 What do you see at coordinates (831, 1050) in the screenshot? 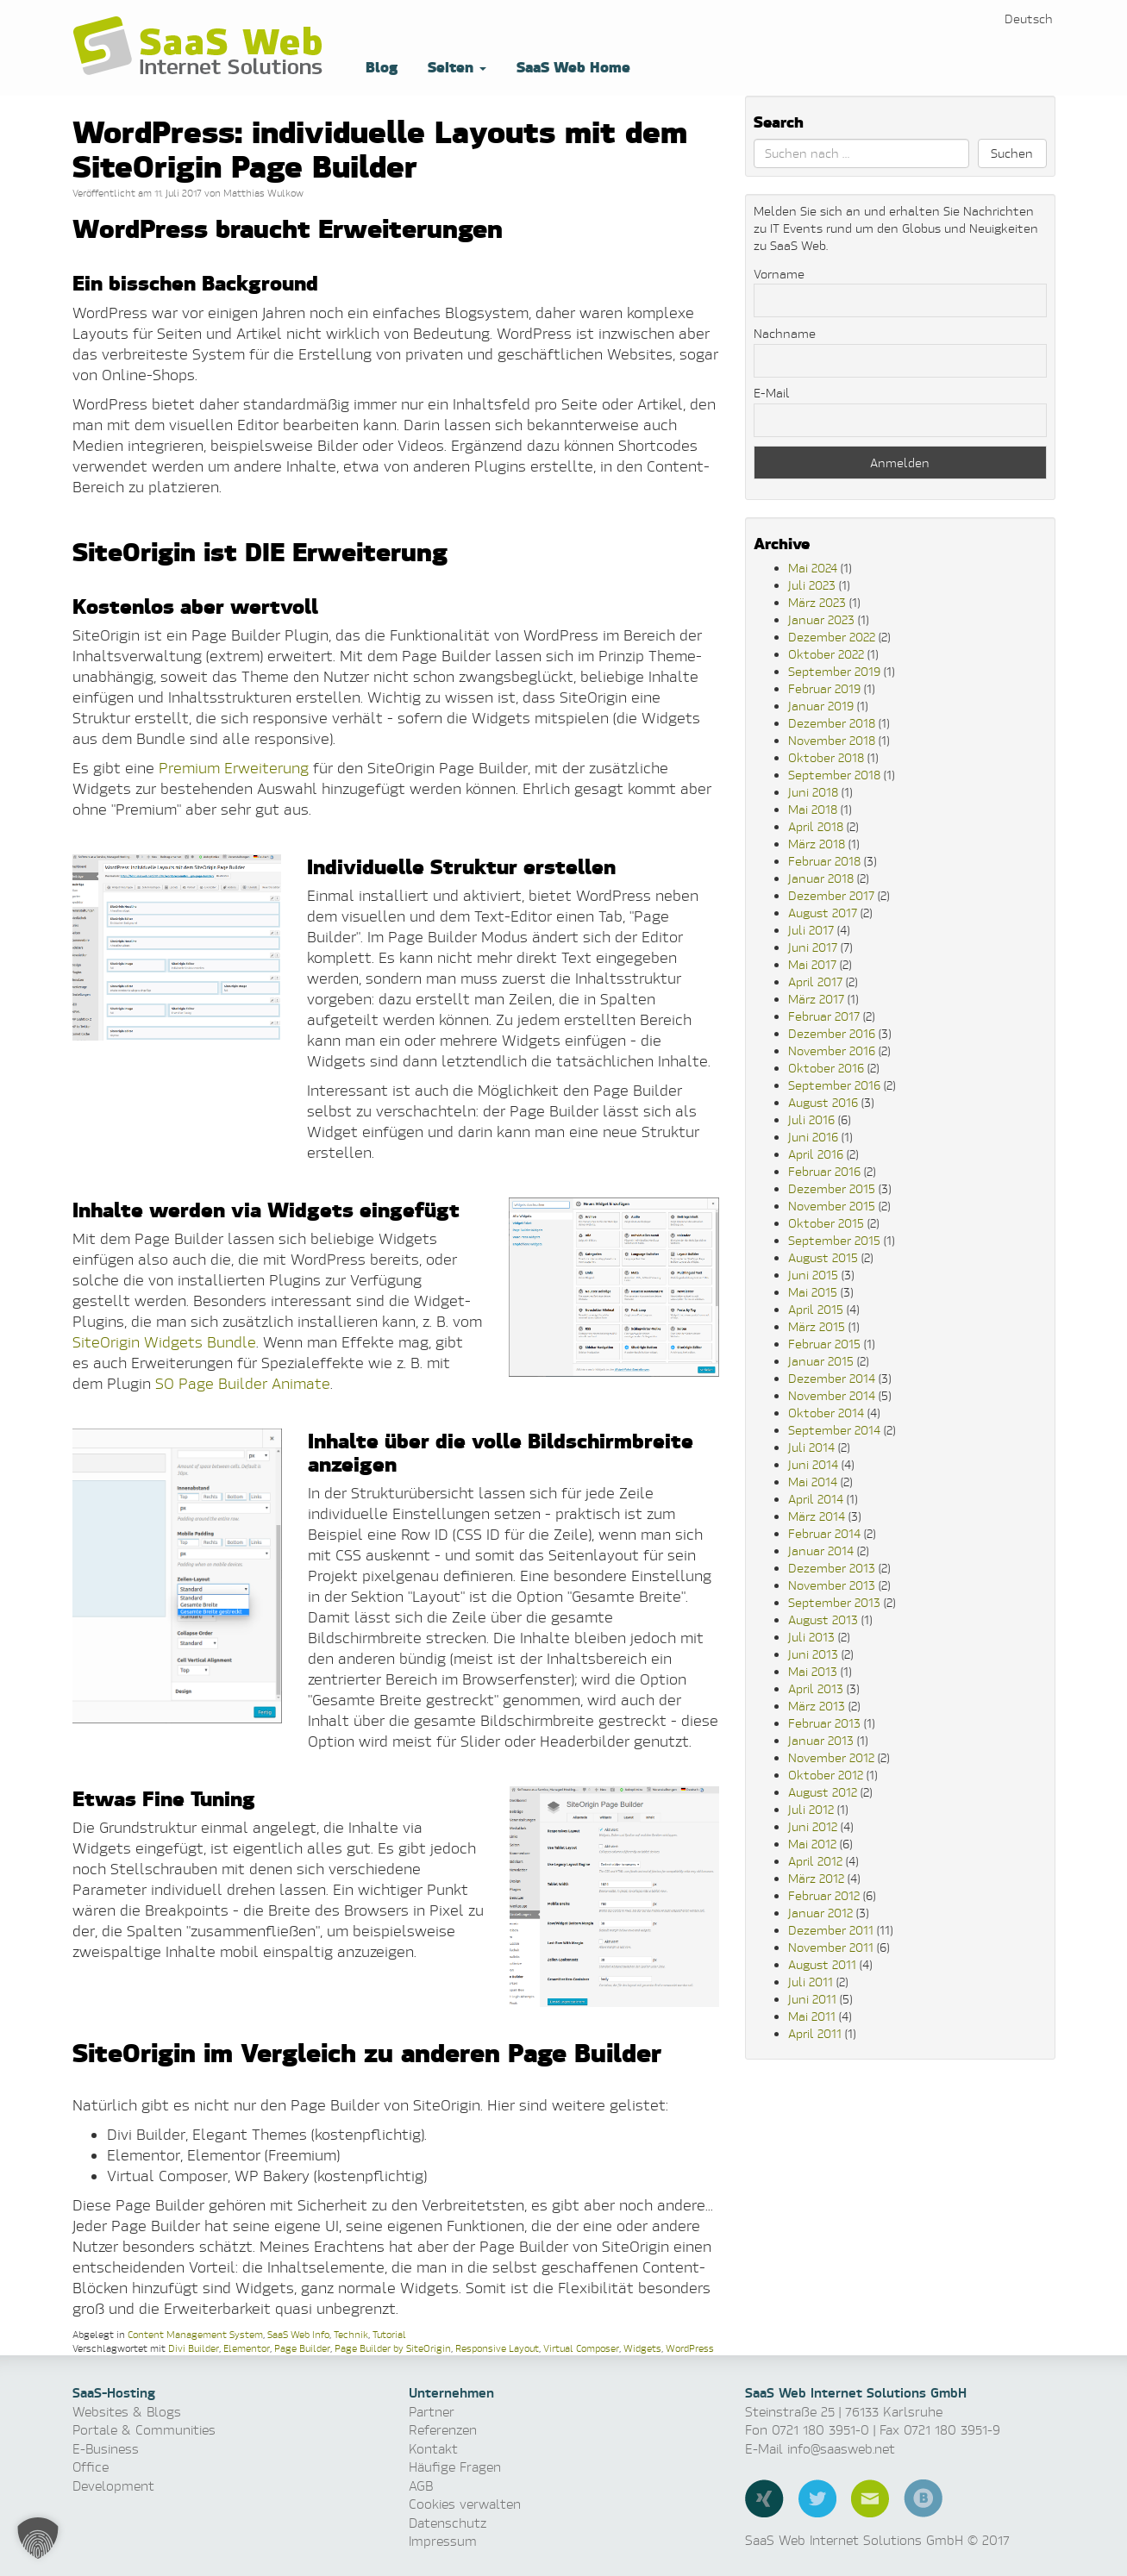
I see `November 2016` at bounding box center [831, 1050].